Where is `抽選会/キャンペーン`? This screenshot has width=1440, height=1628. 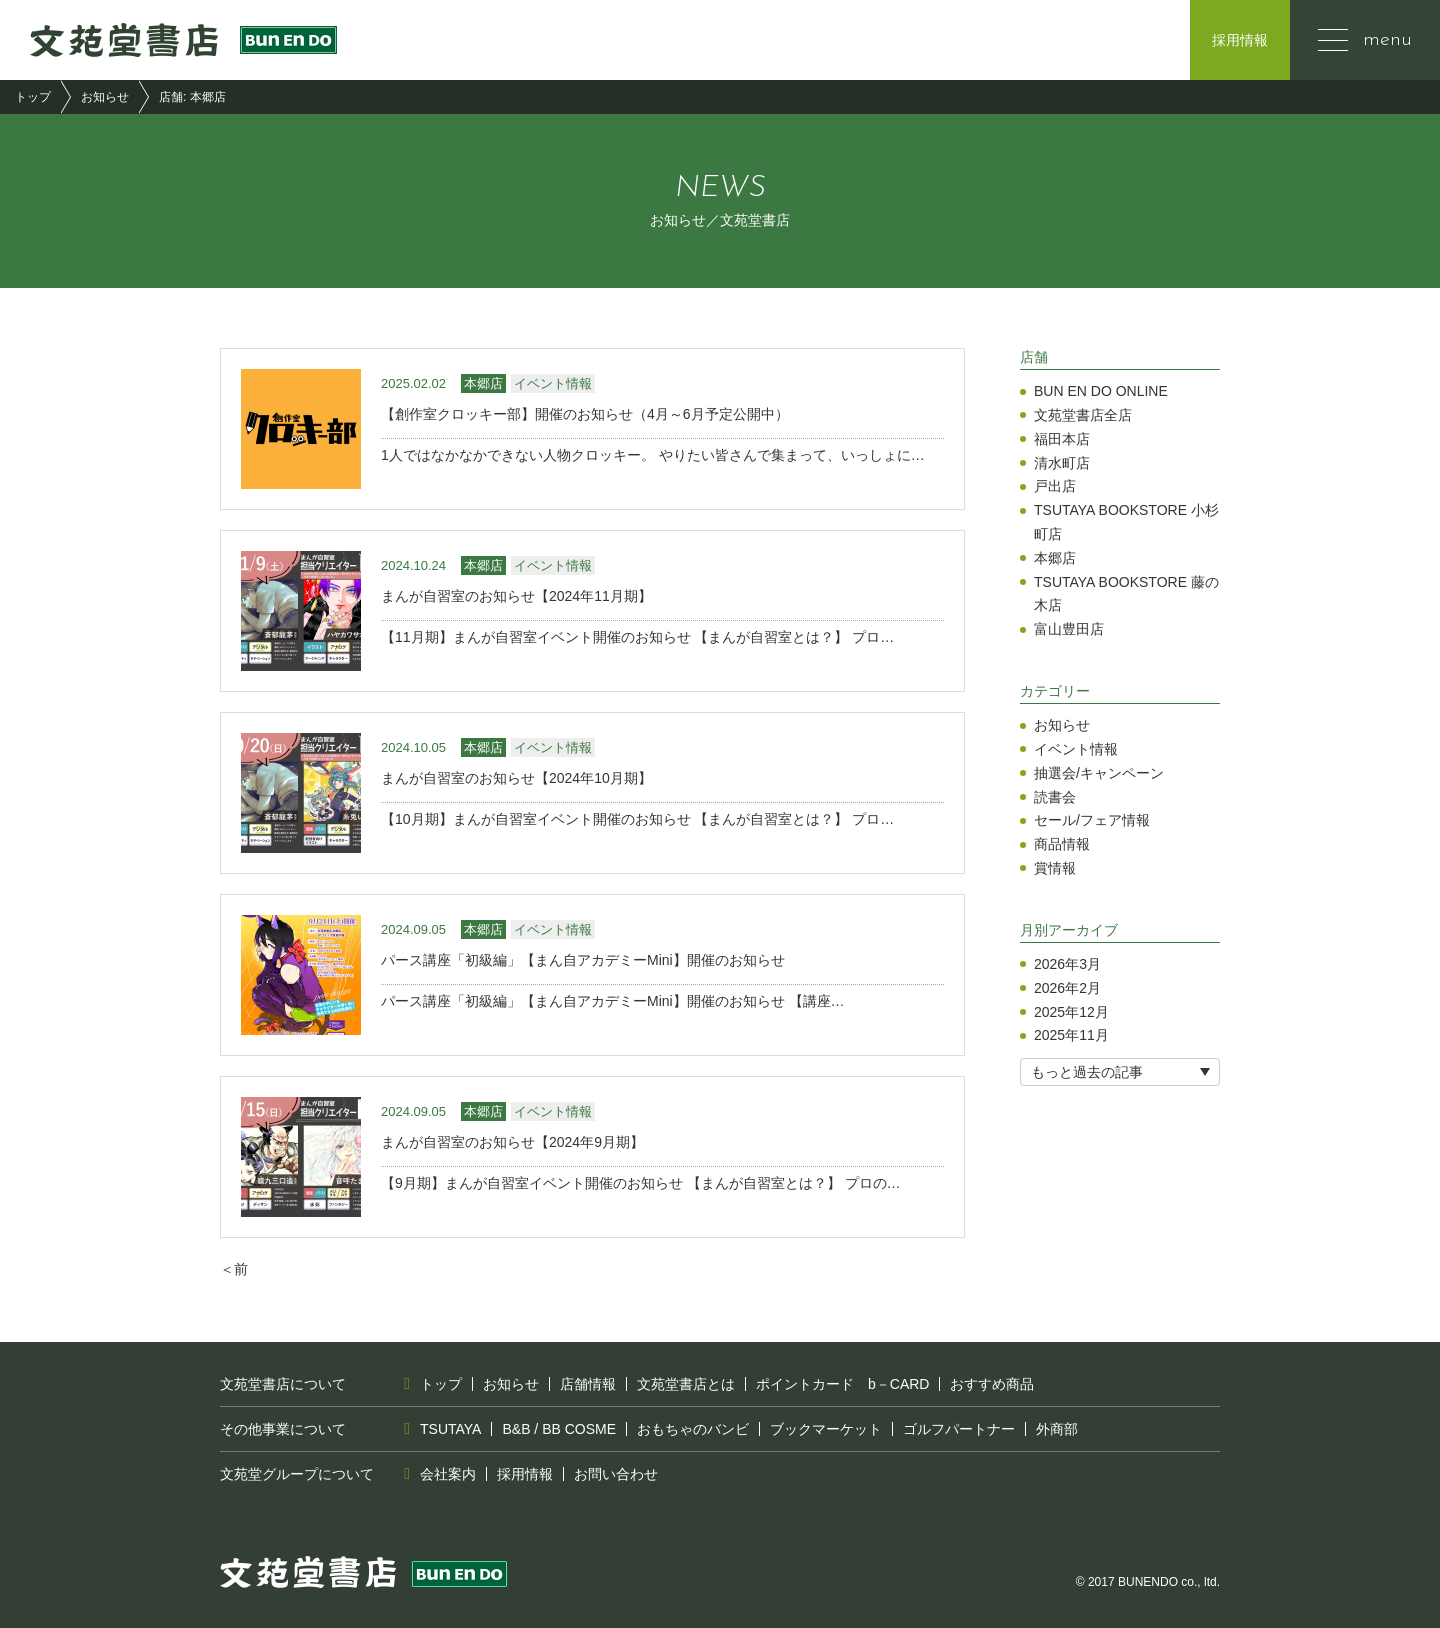 抽選会/キャンペーン is located at coordinates (1099, 773).